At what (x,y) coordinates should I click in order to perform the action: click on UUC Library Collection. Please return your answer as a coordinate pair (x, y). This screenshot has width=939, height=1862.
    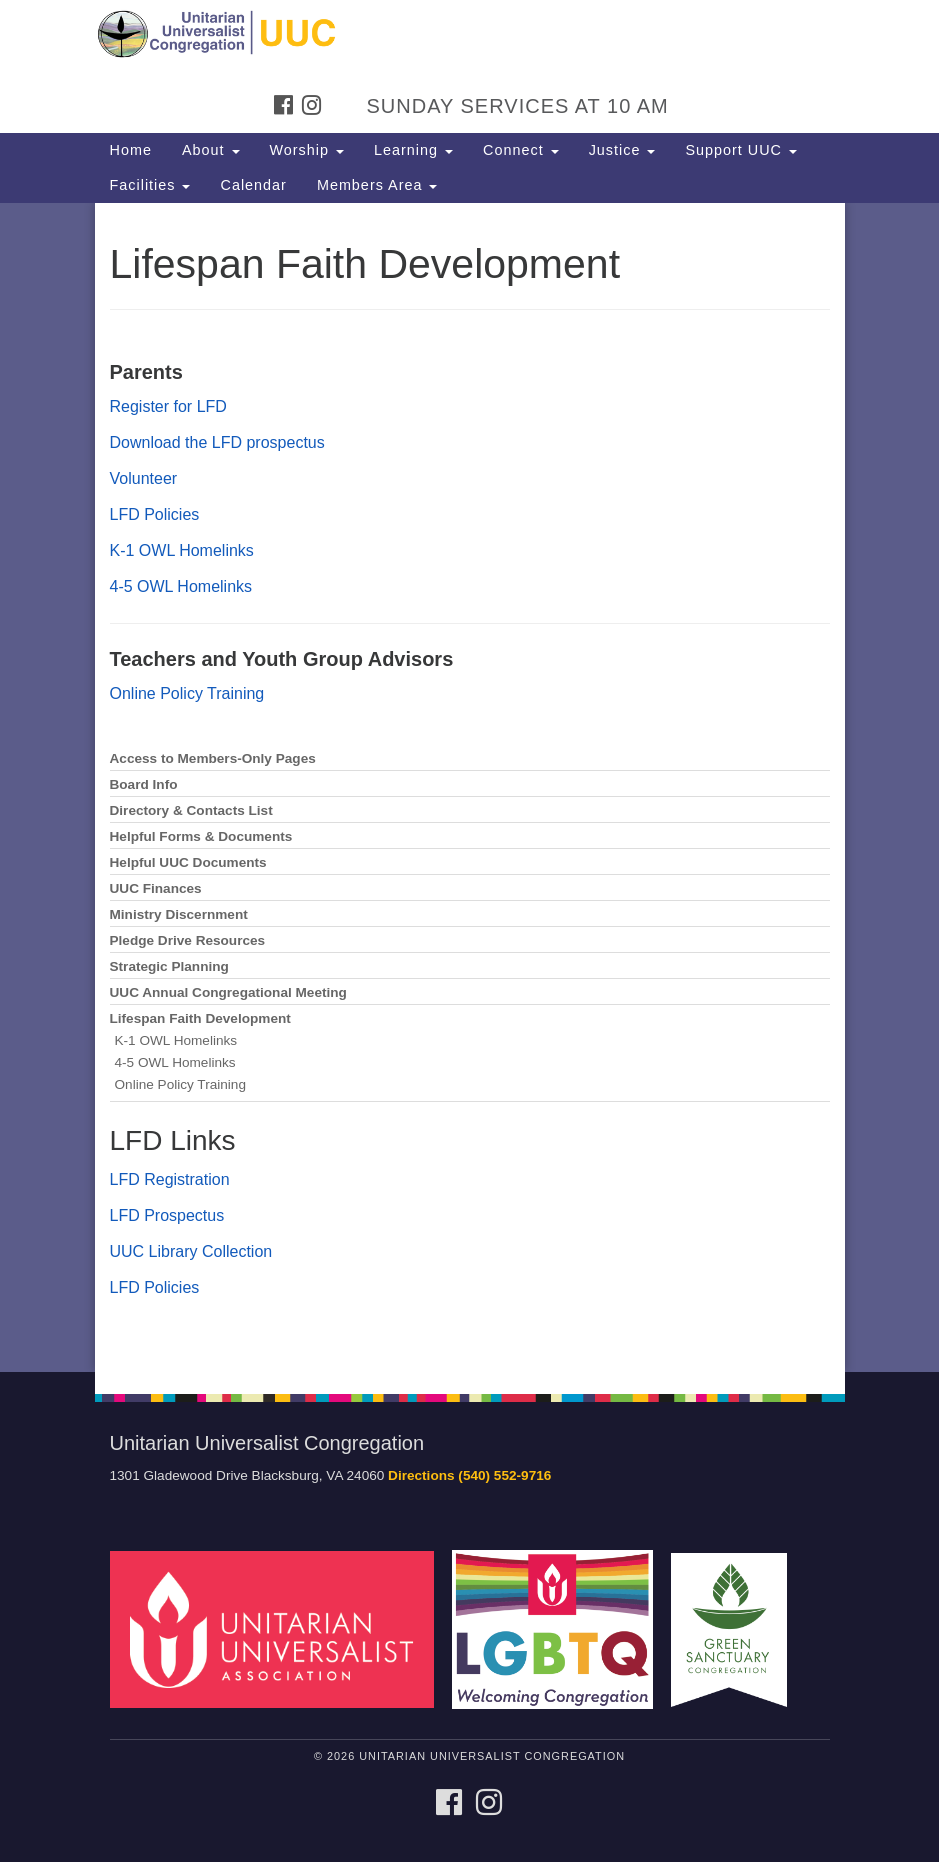
    Looking at the image, I should click on (191, 1251).